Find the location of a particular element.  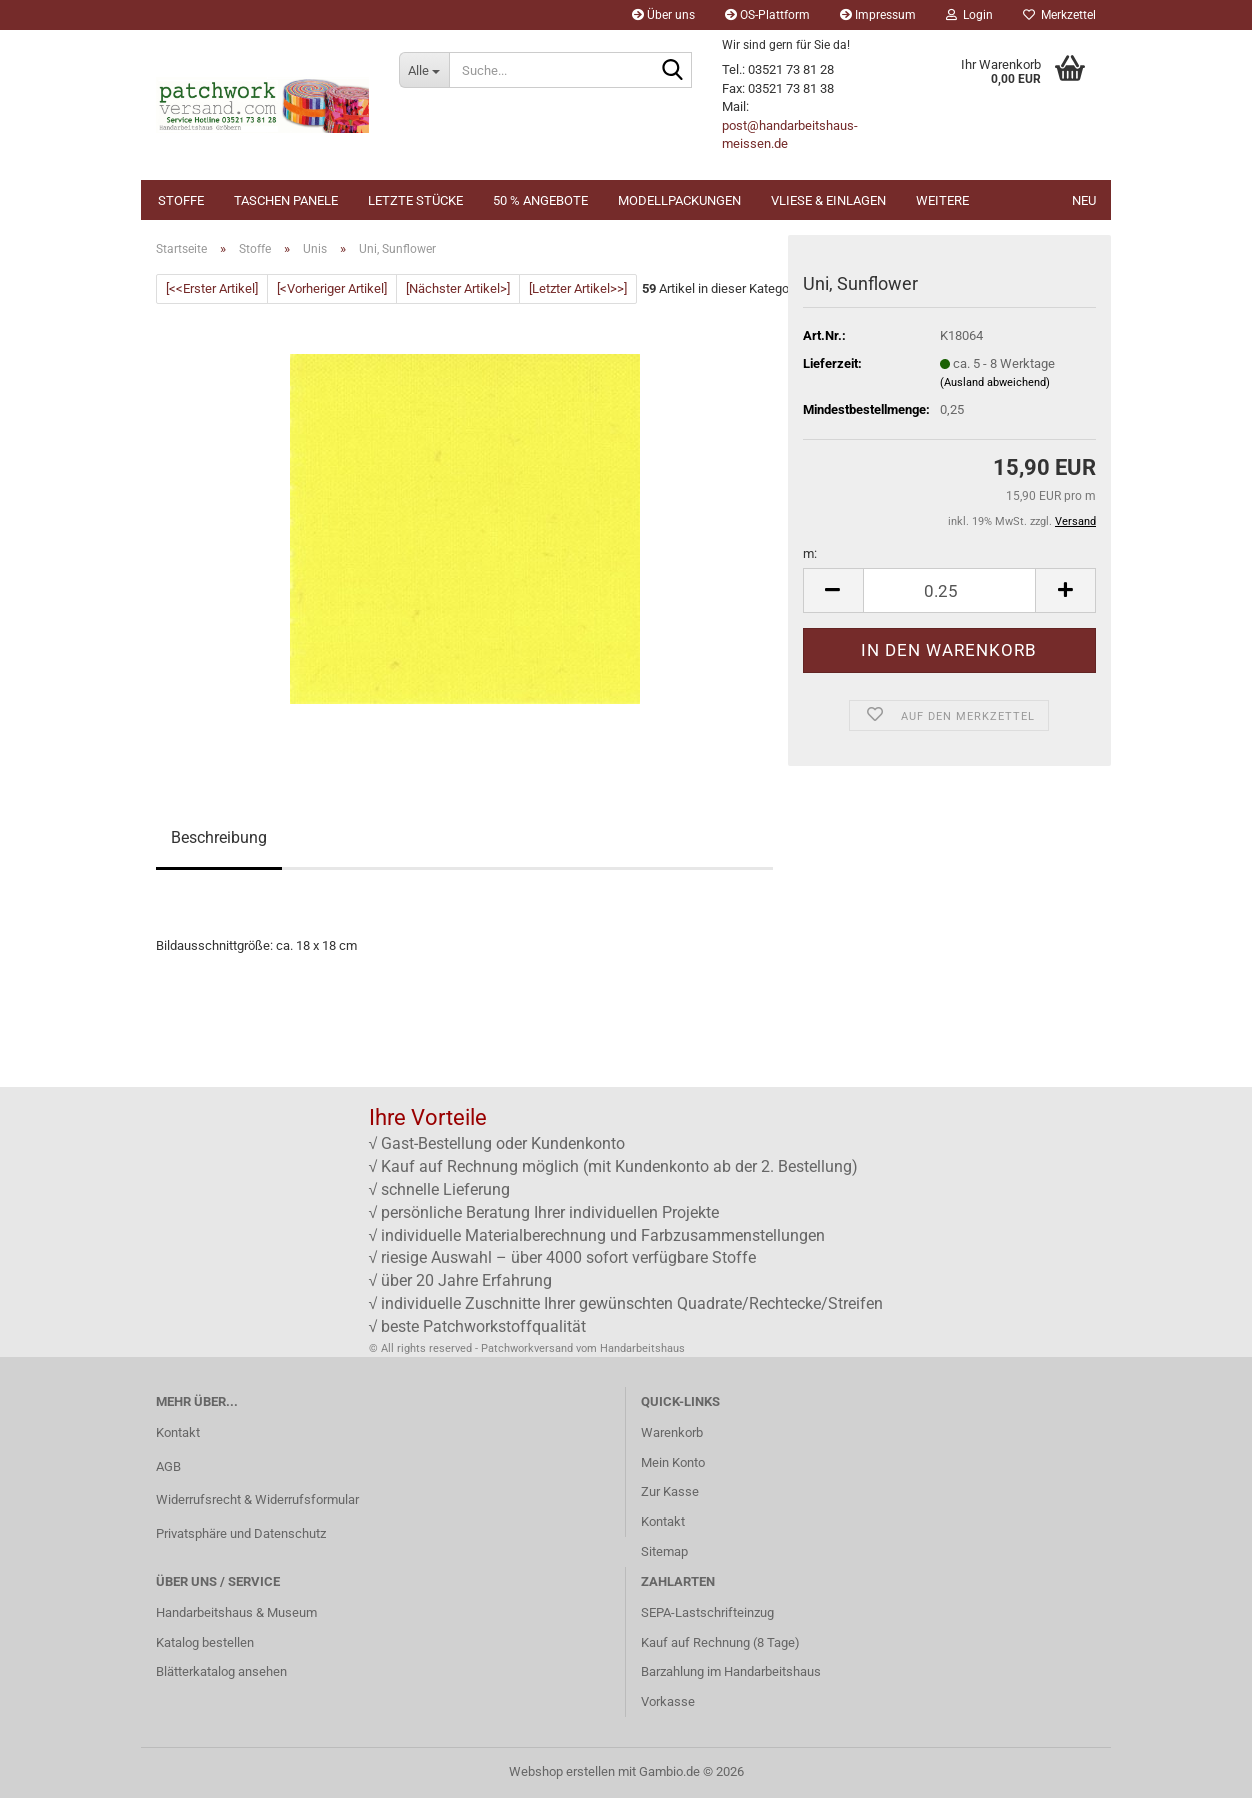

Login [button] is located at coordinates (969, 15).